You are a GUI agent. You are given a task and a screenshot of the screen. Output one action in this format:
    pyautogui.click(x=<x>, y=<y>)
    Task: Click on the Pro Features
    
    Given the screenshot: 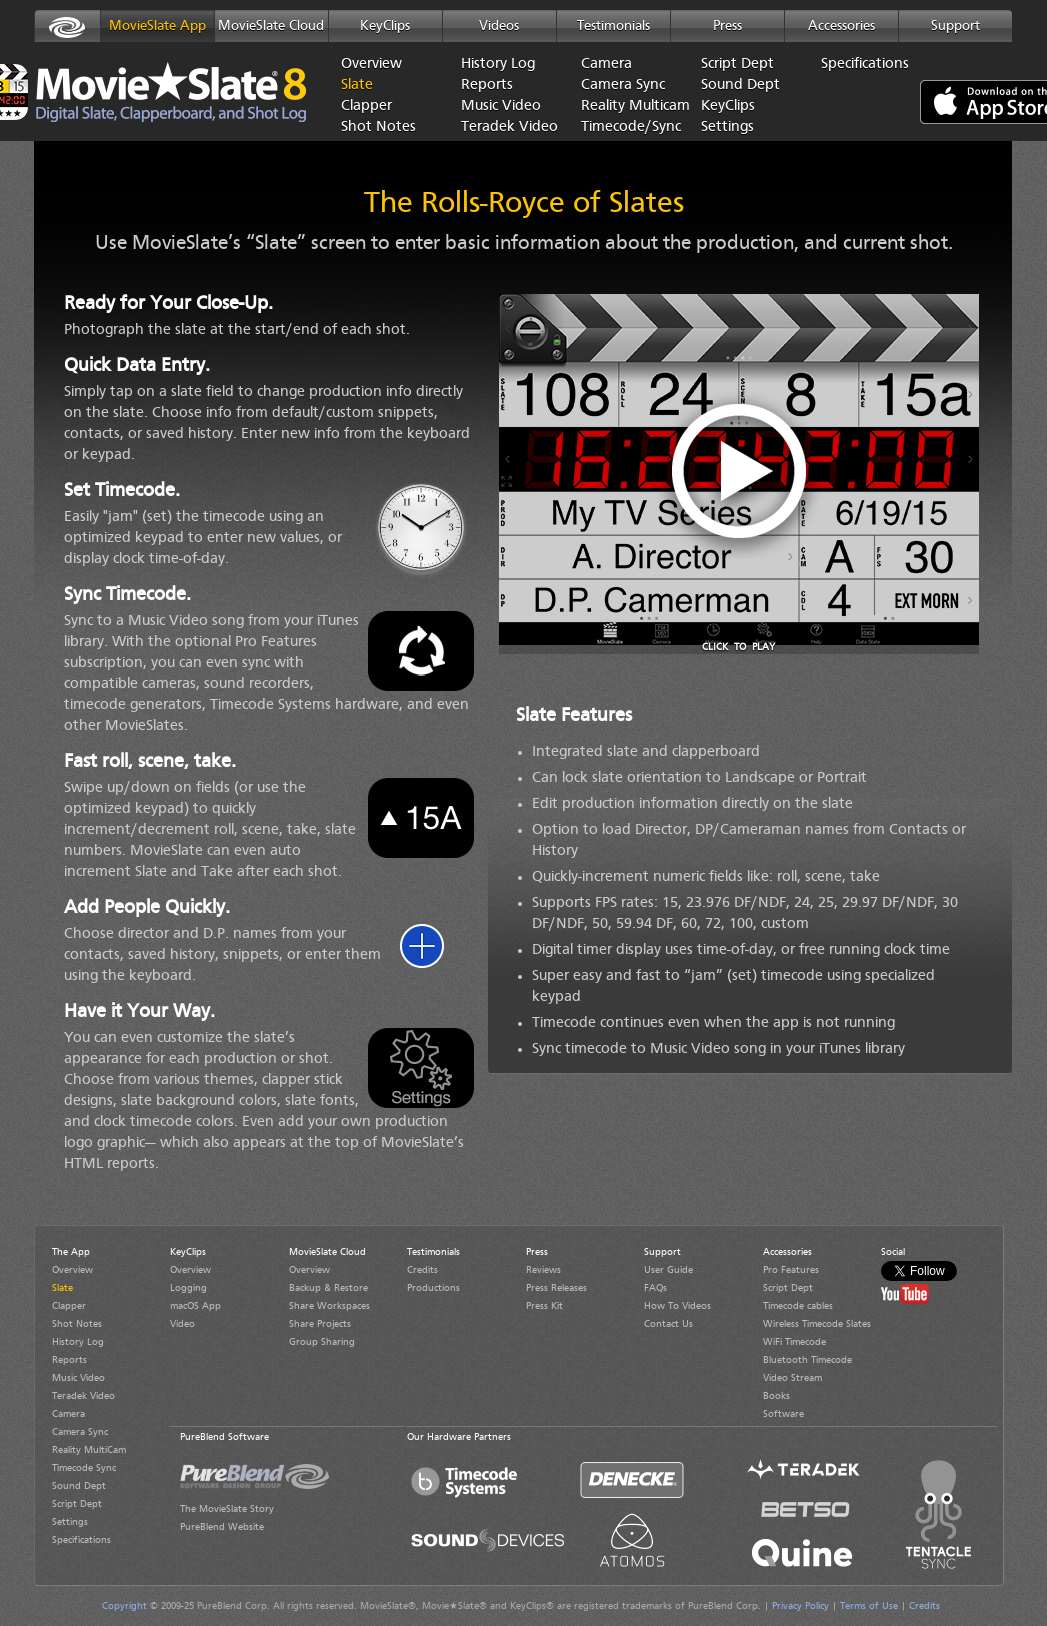 What is the action you would take?
    pyautogui.click(x=791, y=1270)
    